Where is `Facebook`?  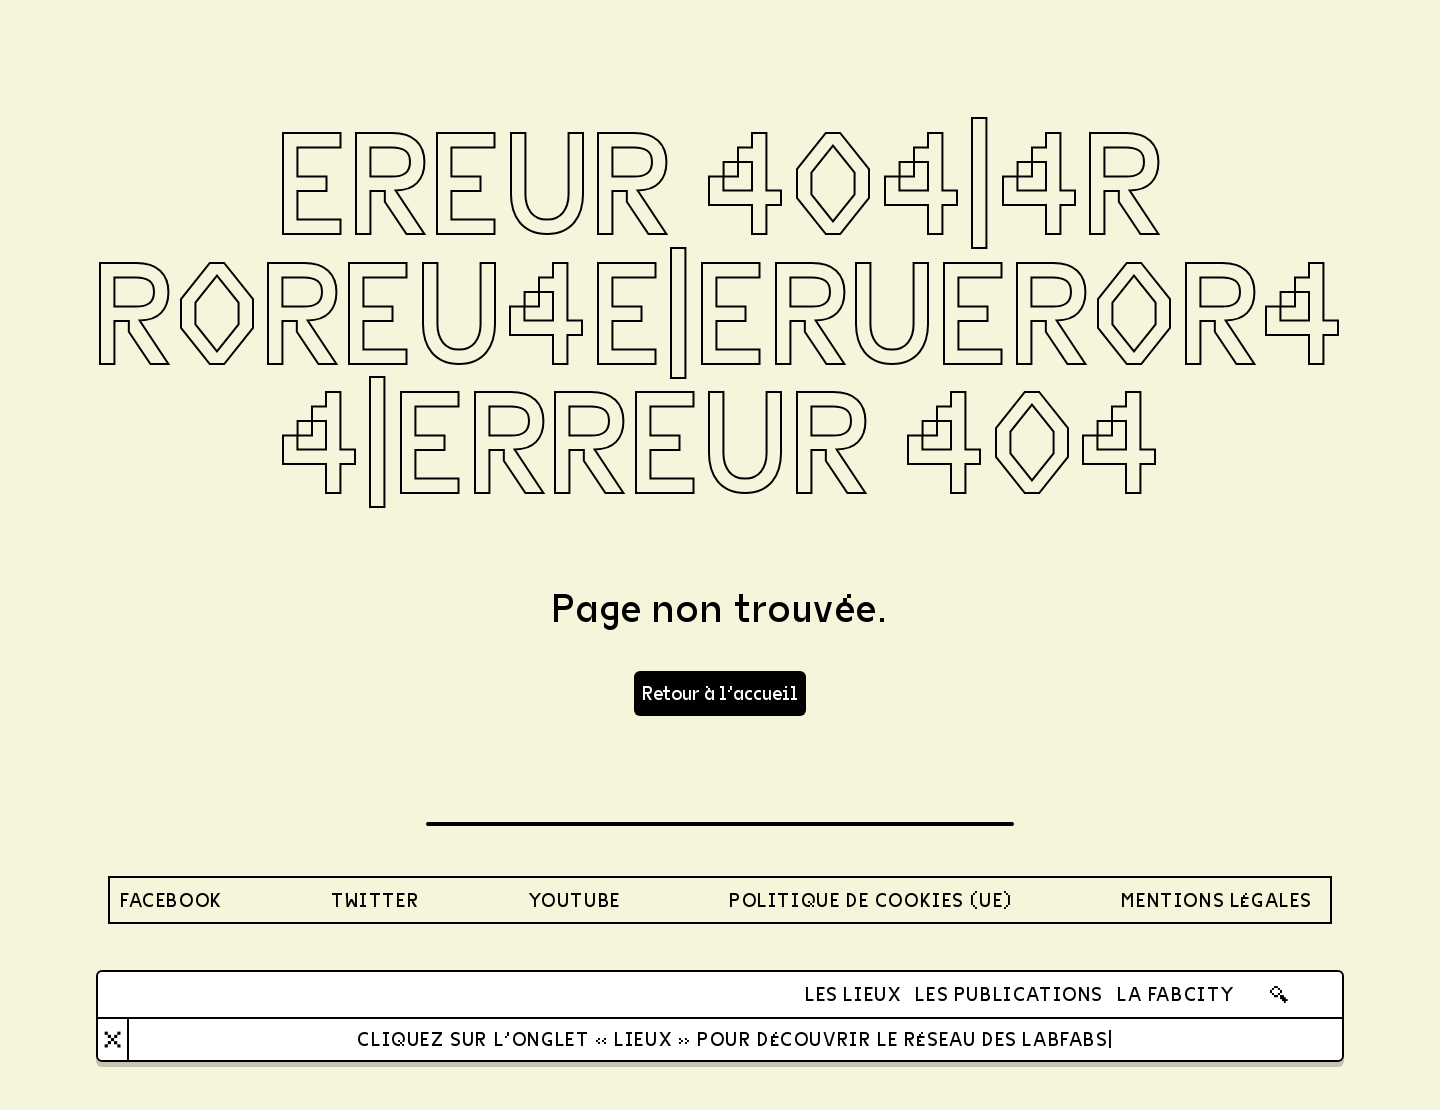 Facebook is located at coordinates (171, 899).